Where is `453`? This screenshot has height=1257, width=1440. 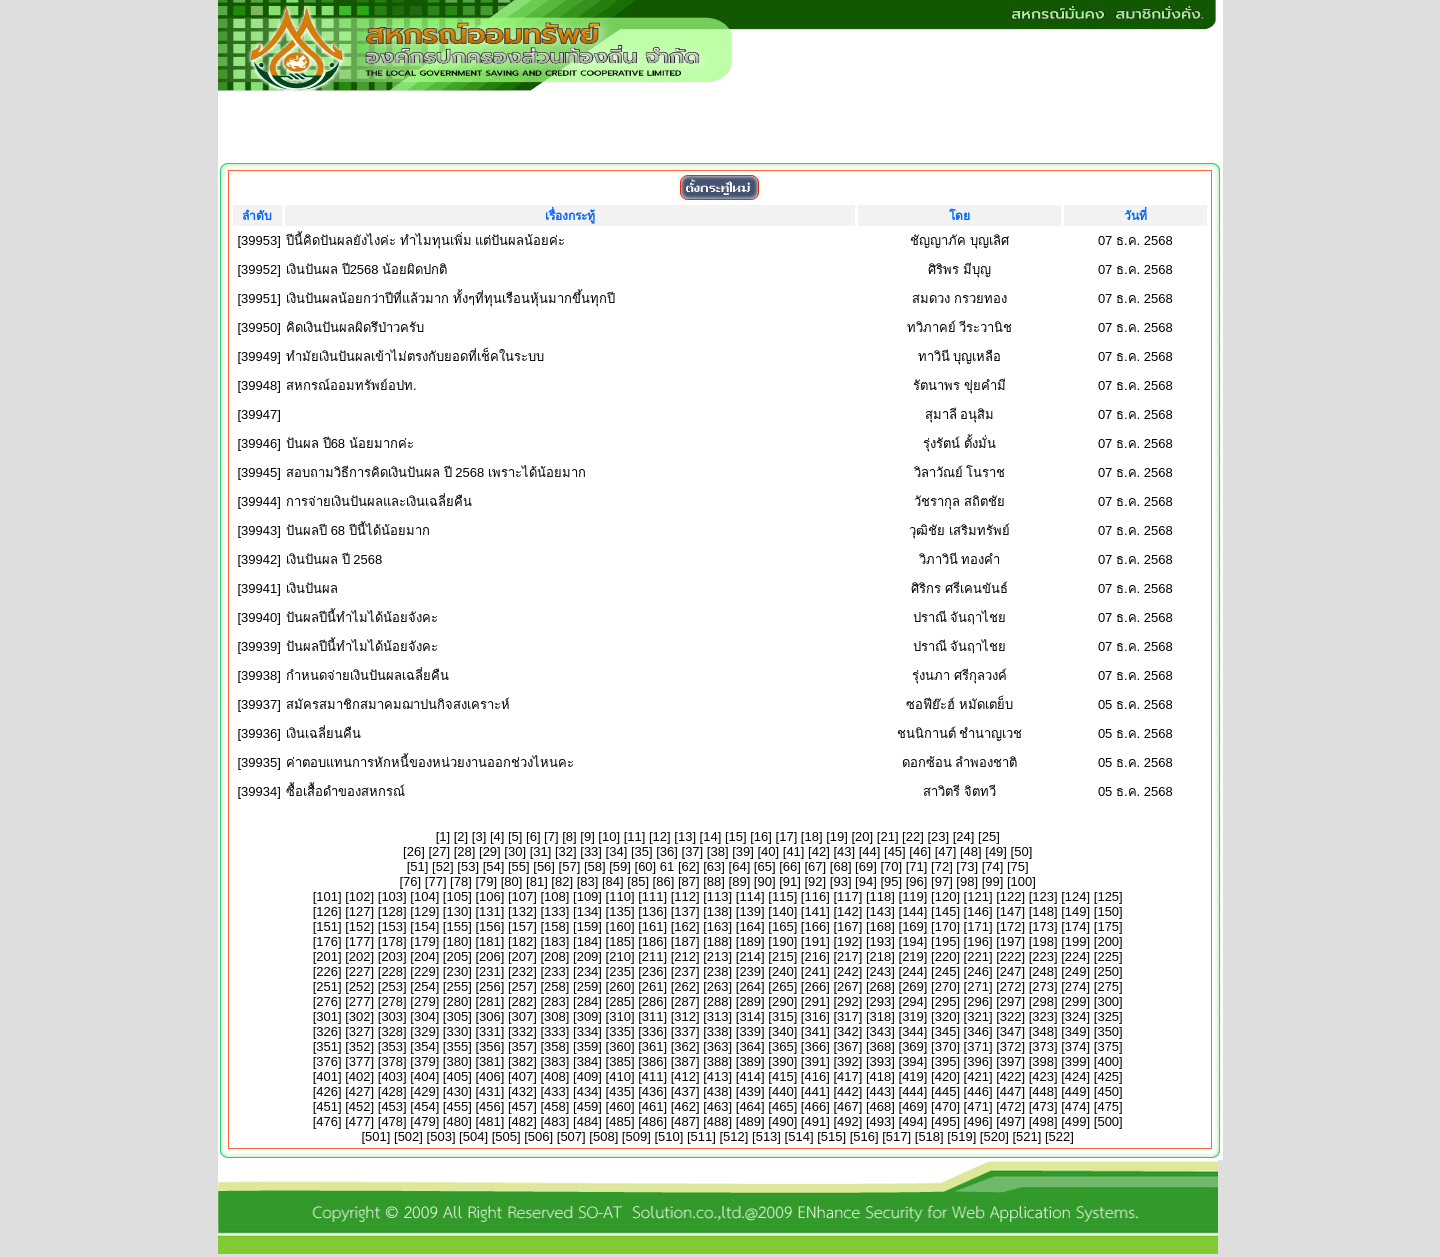 453 is located at coordinates (392, 1106).